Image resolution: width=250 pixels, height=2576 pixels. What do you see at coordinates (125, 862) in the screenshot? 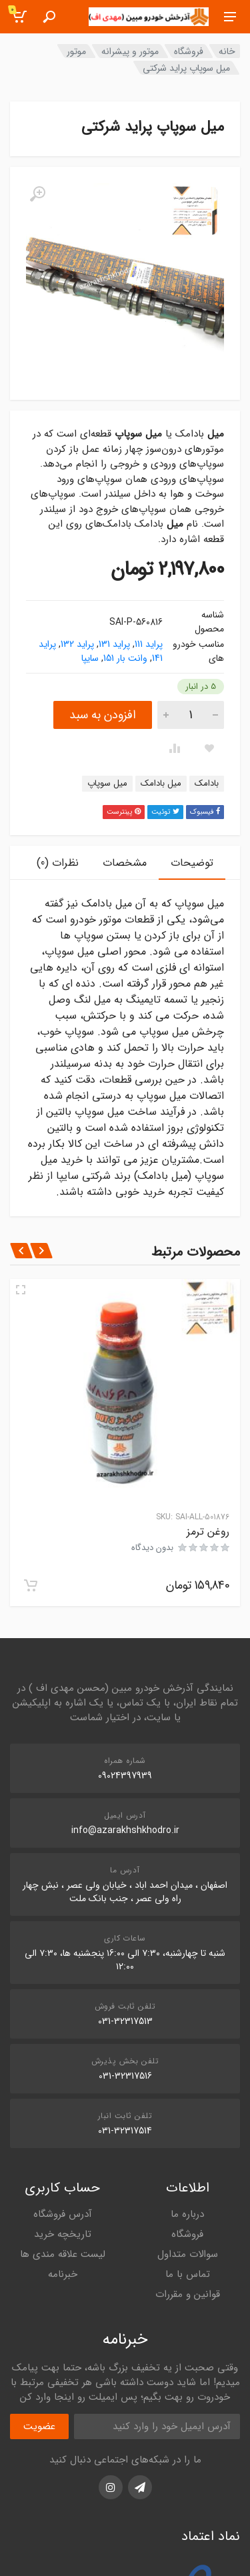
I see `مشخصات [tab]` at bounding box center [125, 862].